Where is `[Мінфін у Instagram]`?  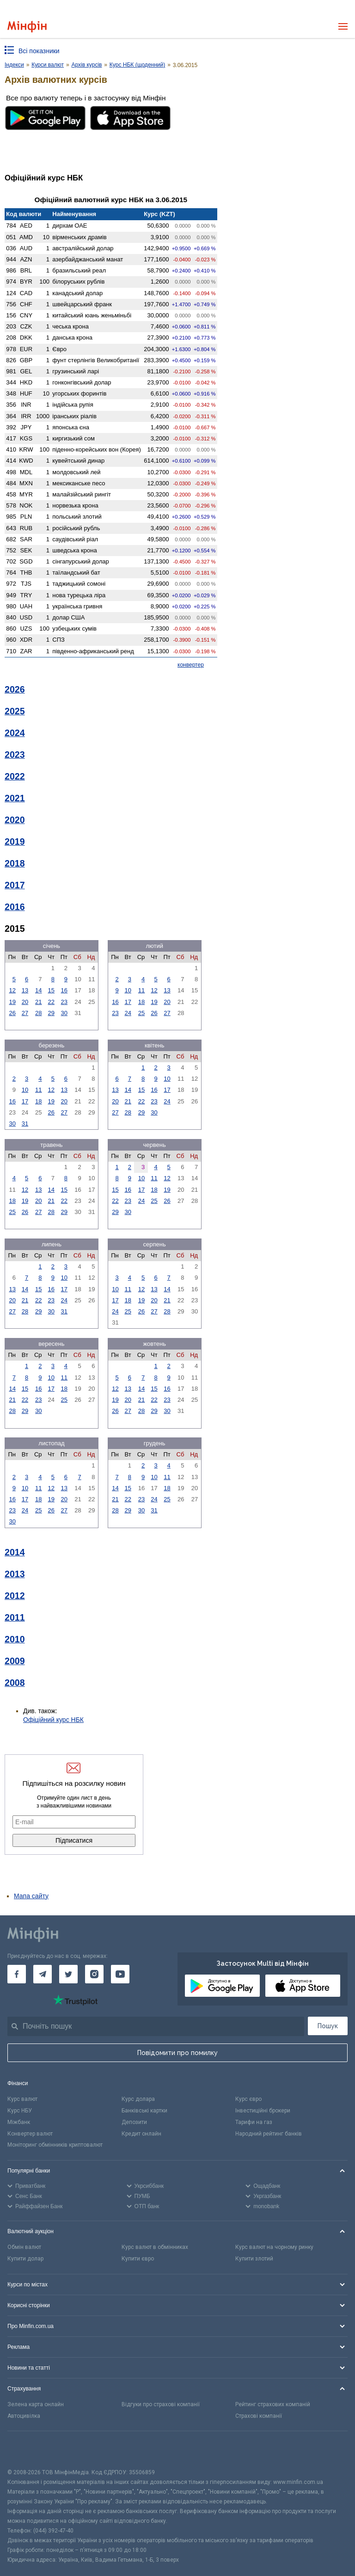
[Мінфін у Instagram] is located at coordinates (94, 1974).